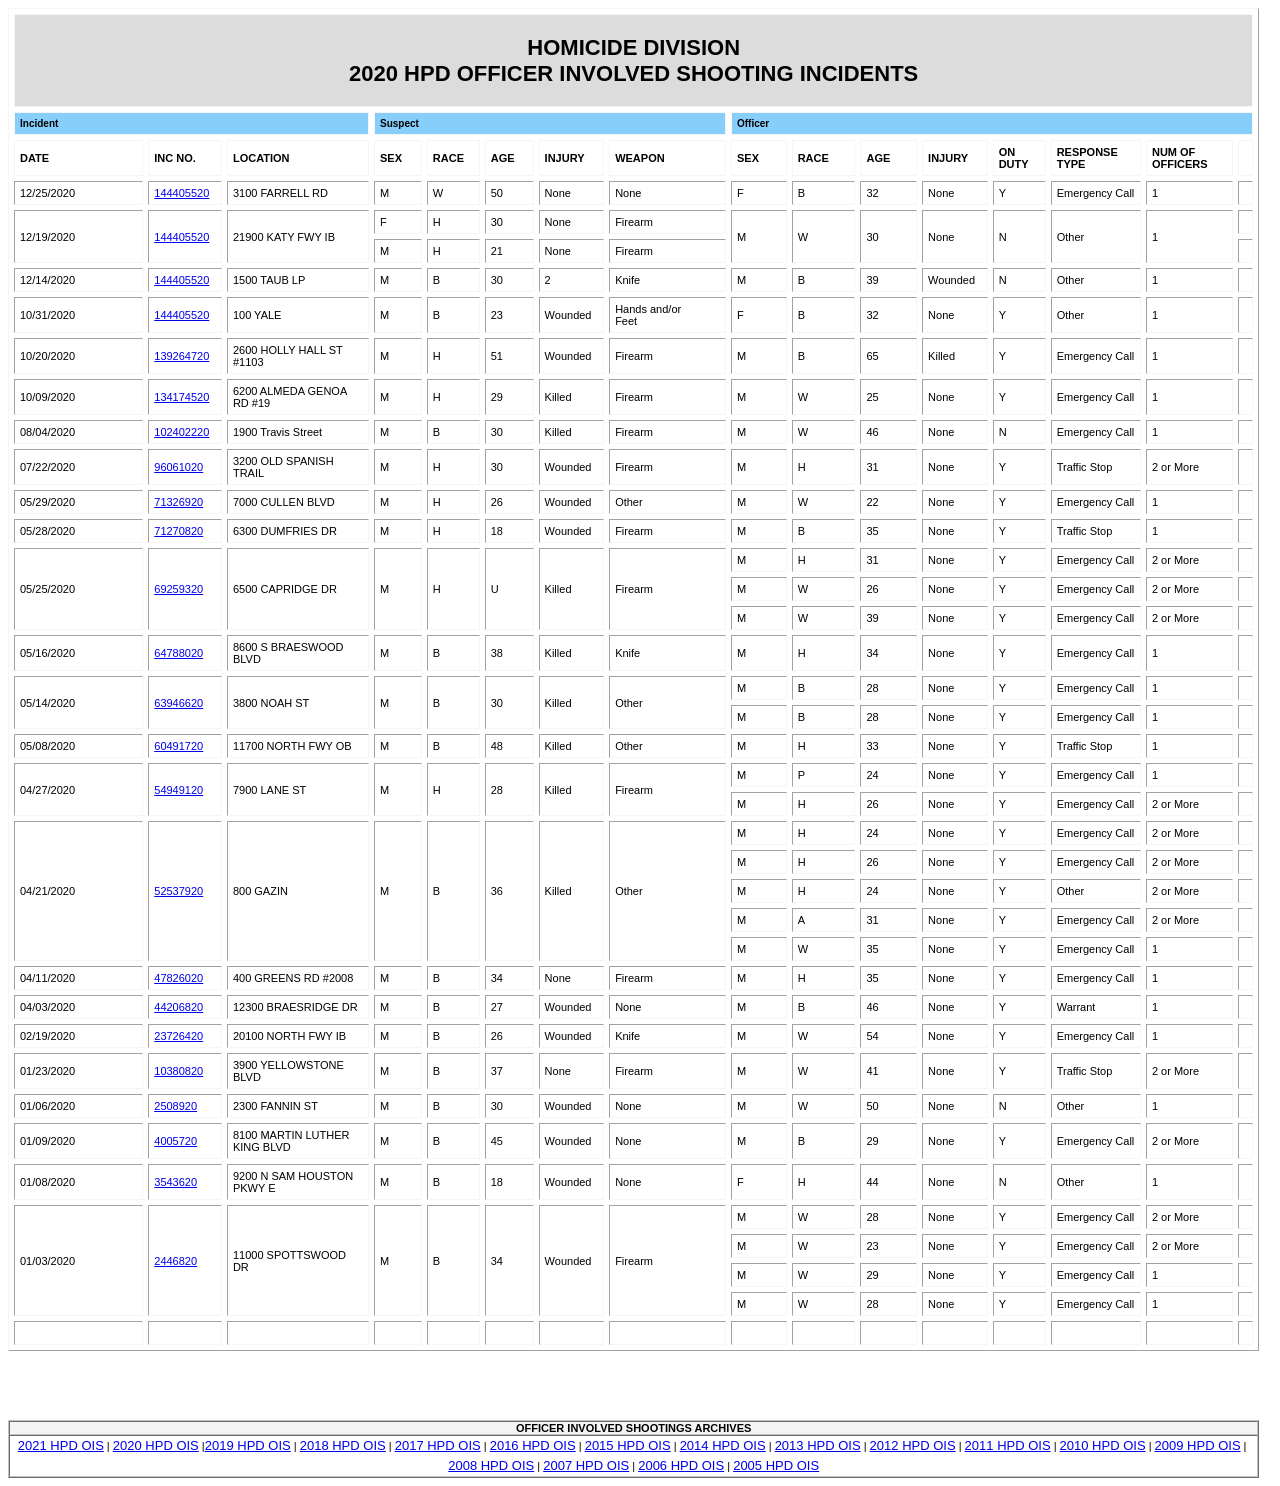  What do you see at coordinates (178, 589) in the screenshot?
I see `69259320` at bounding box center [178, 589].